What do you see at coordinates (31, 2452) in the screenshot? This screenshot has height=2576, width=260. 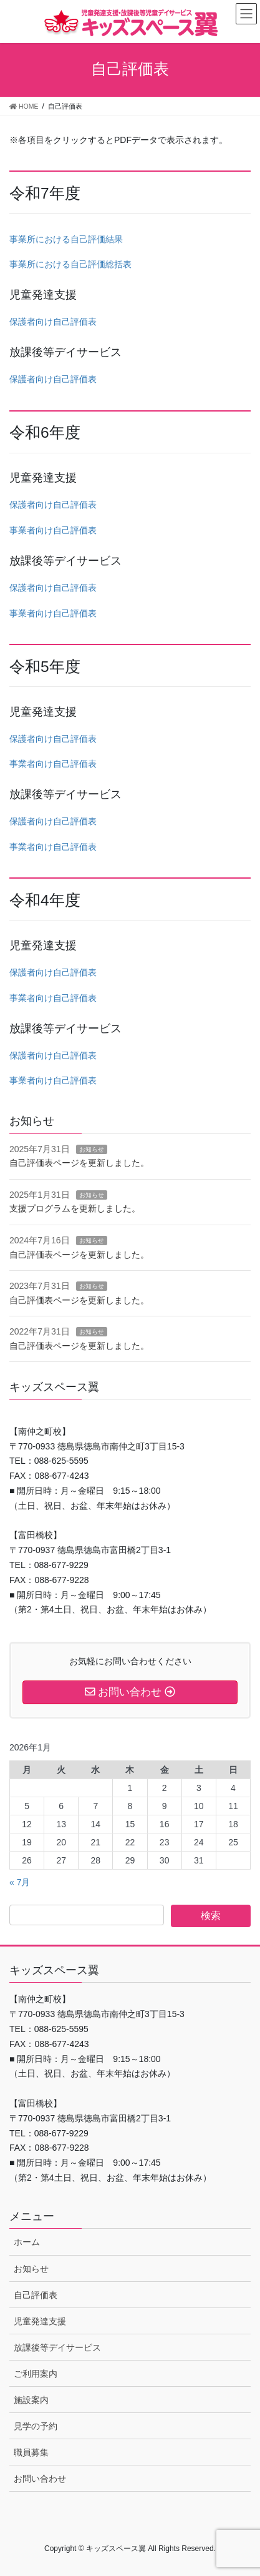 I see `職員募集` at bounding box center [31, 2452].